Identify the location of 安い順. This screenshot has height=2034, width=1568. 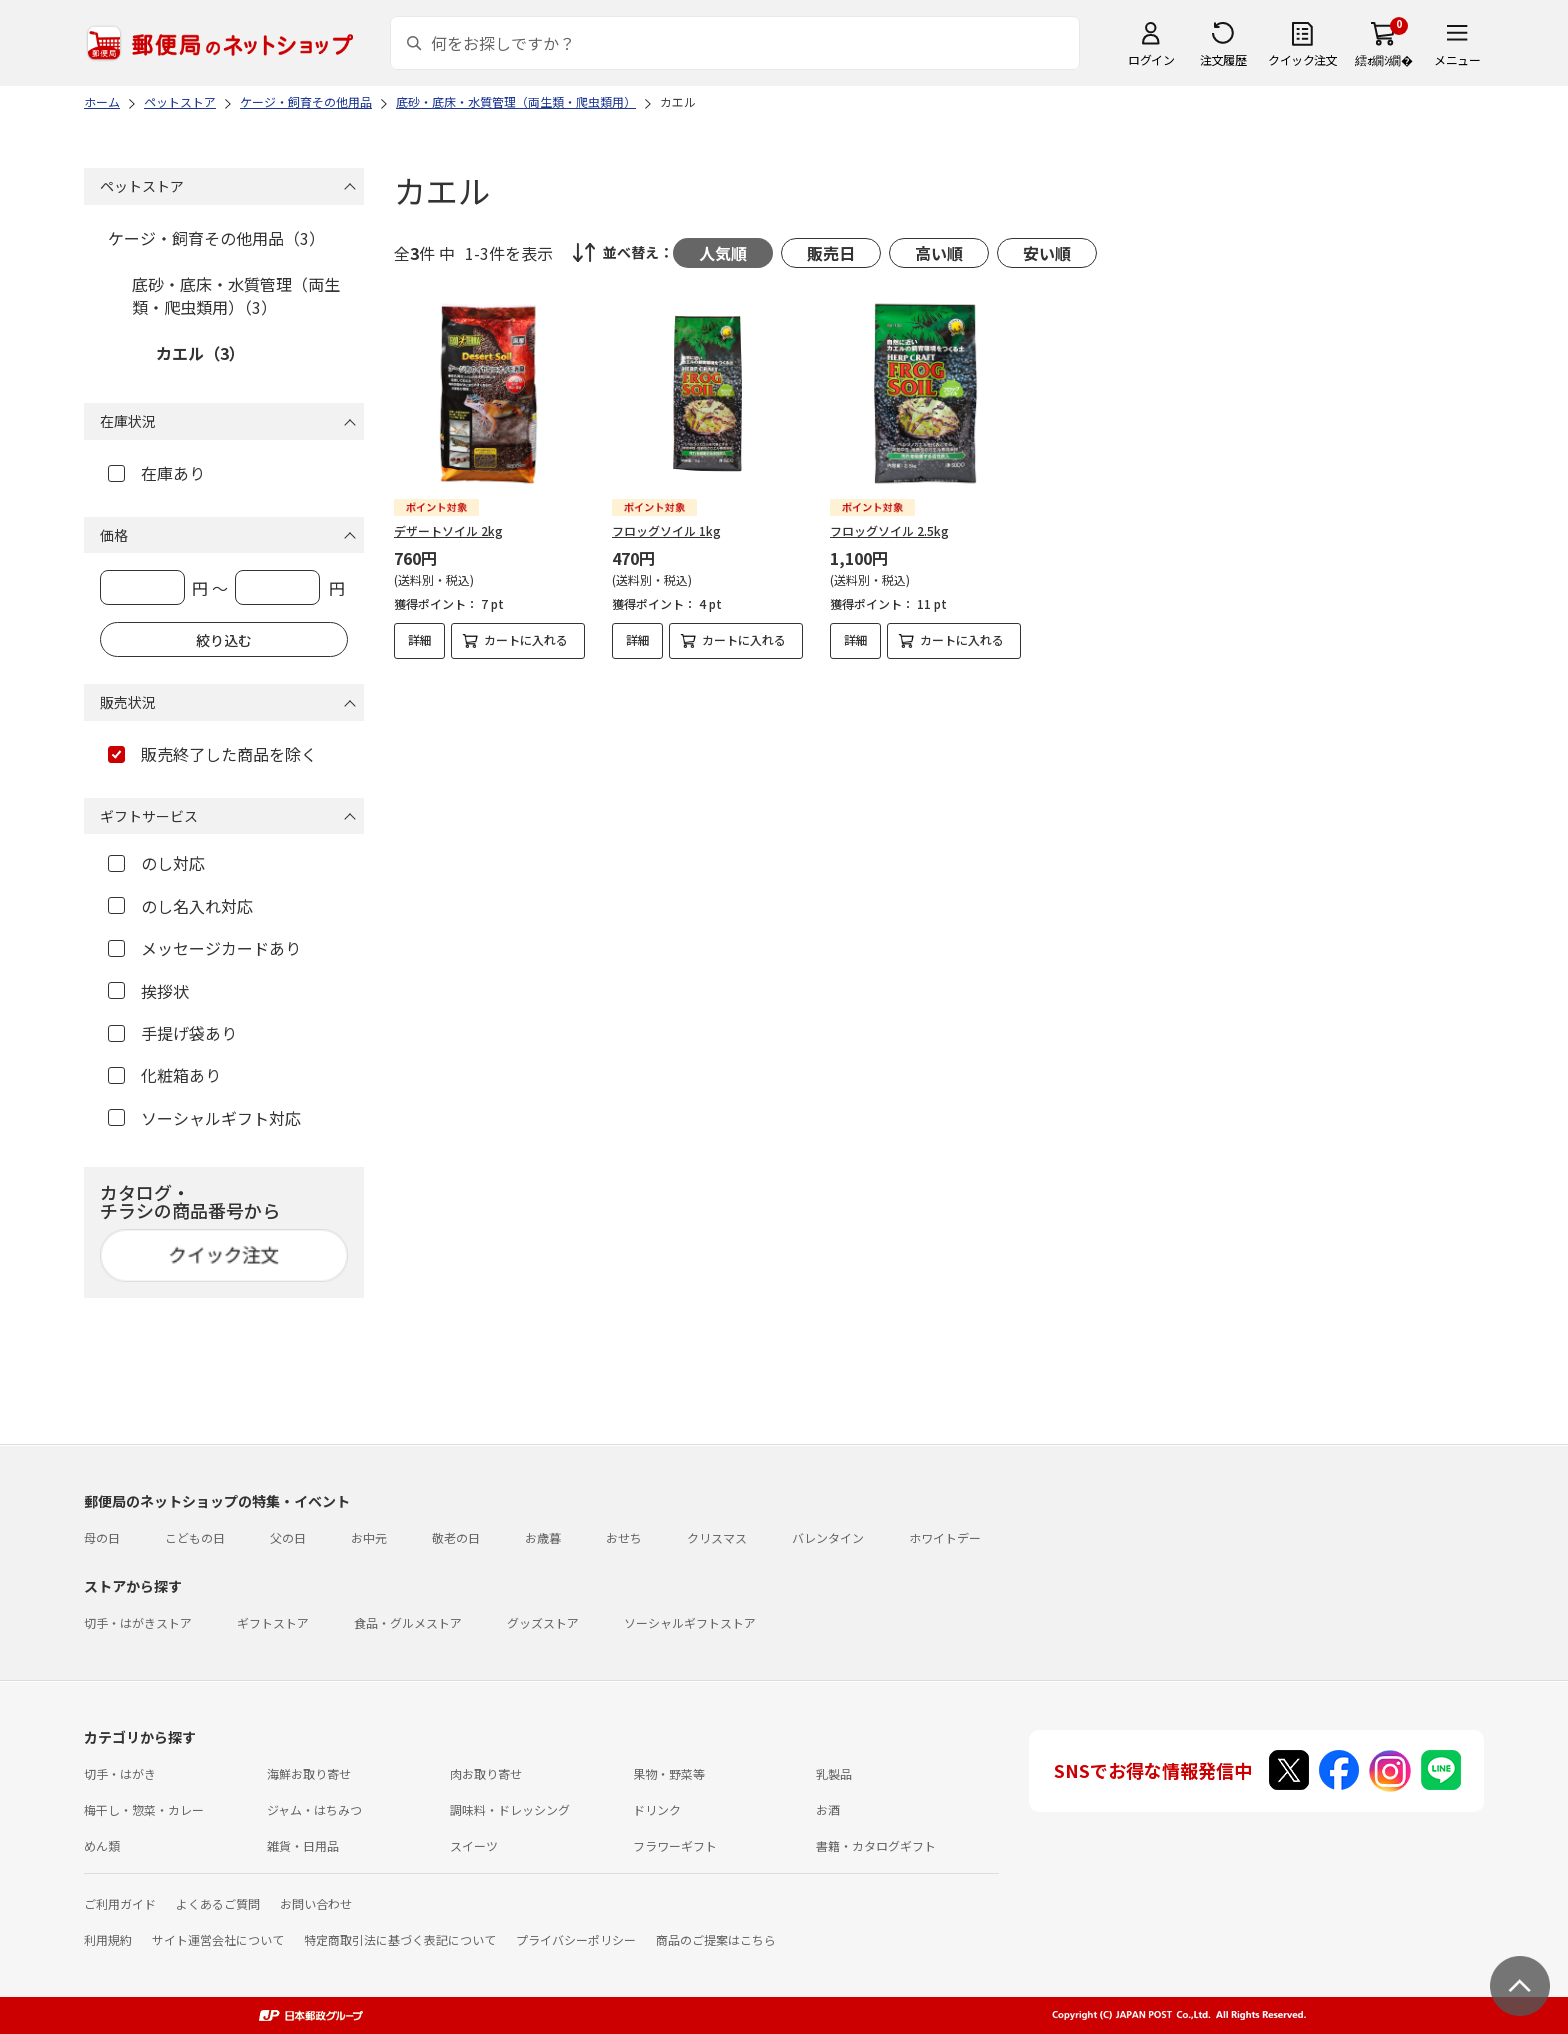
(1047, 253).